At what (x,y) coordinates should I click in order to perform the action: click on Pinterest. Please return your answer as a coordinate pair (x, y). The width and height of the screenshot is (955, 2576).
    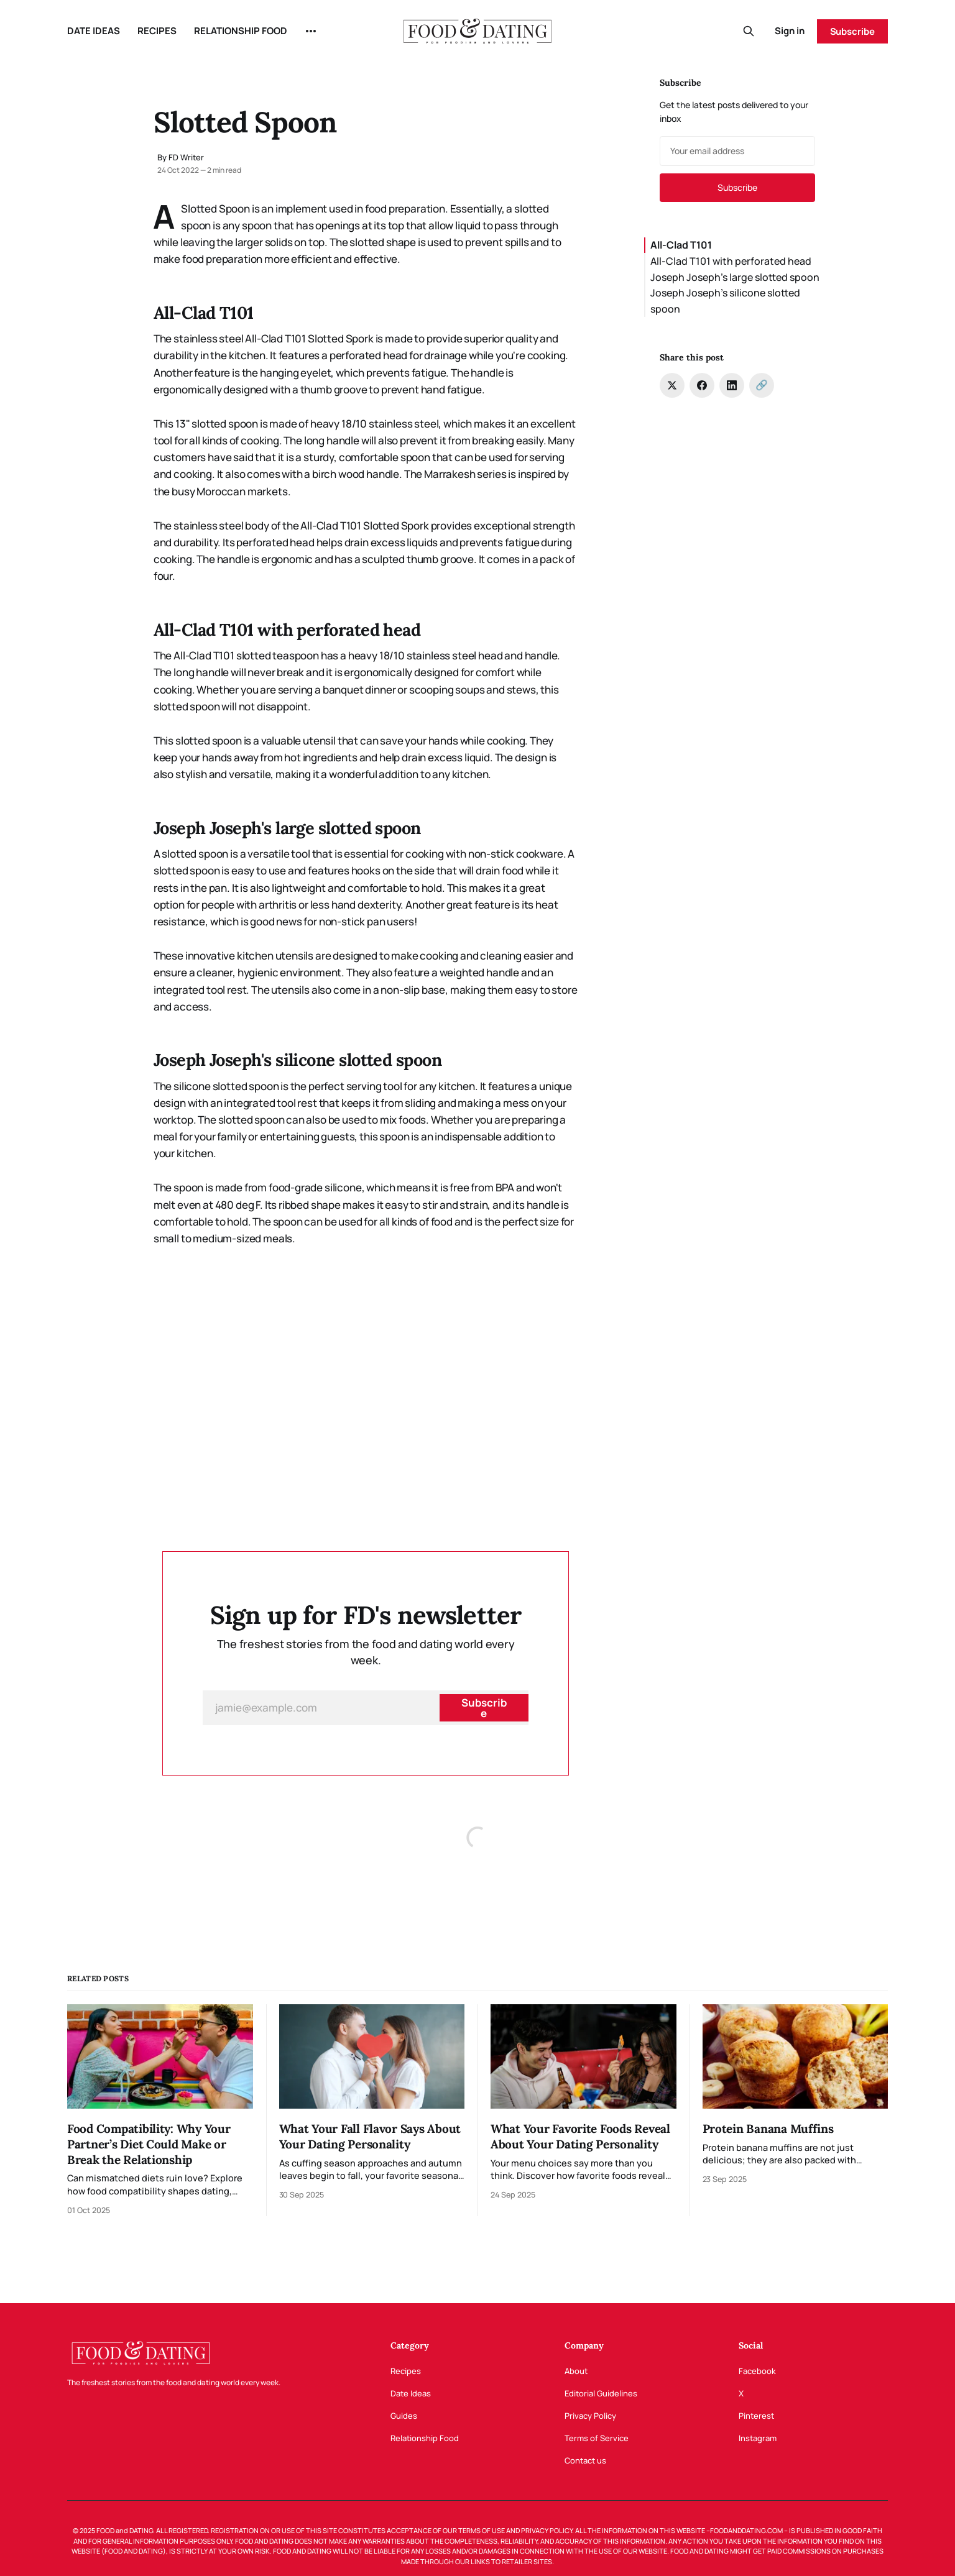
    Looking at the image, I should click on (756, 2415).